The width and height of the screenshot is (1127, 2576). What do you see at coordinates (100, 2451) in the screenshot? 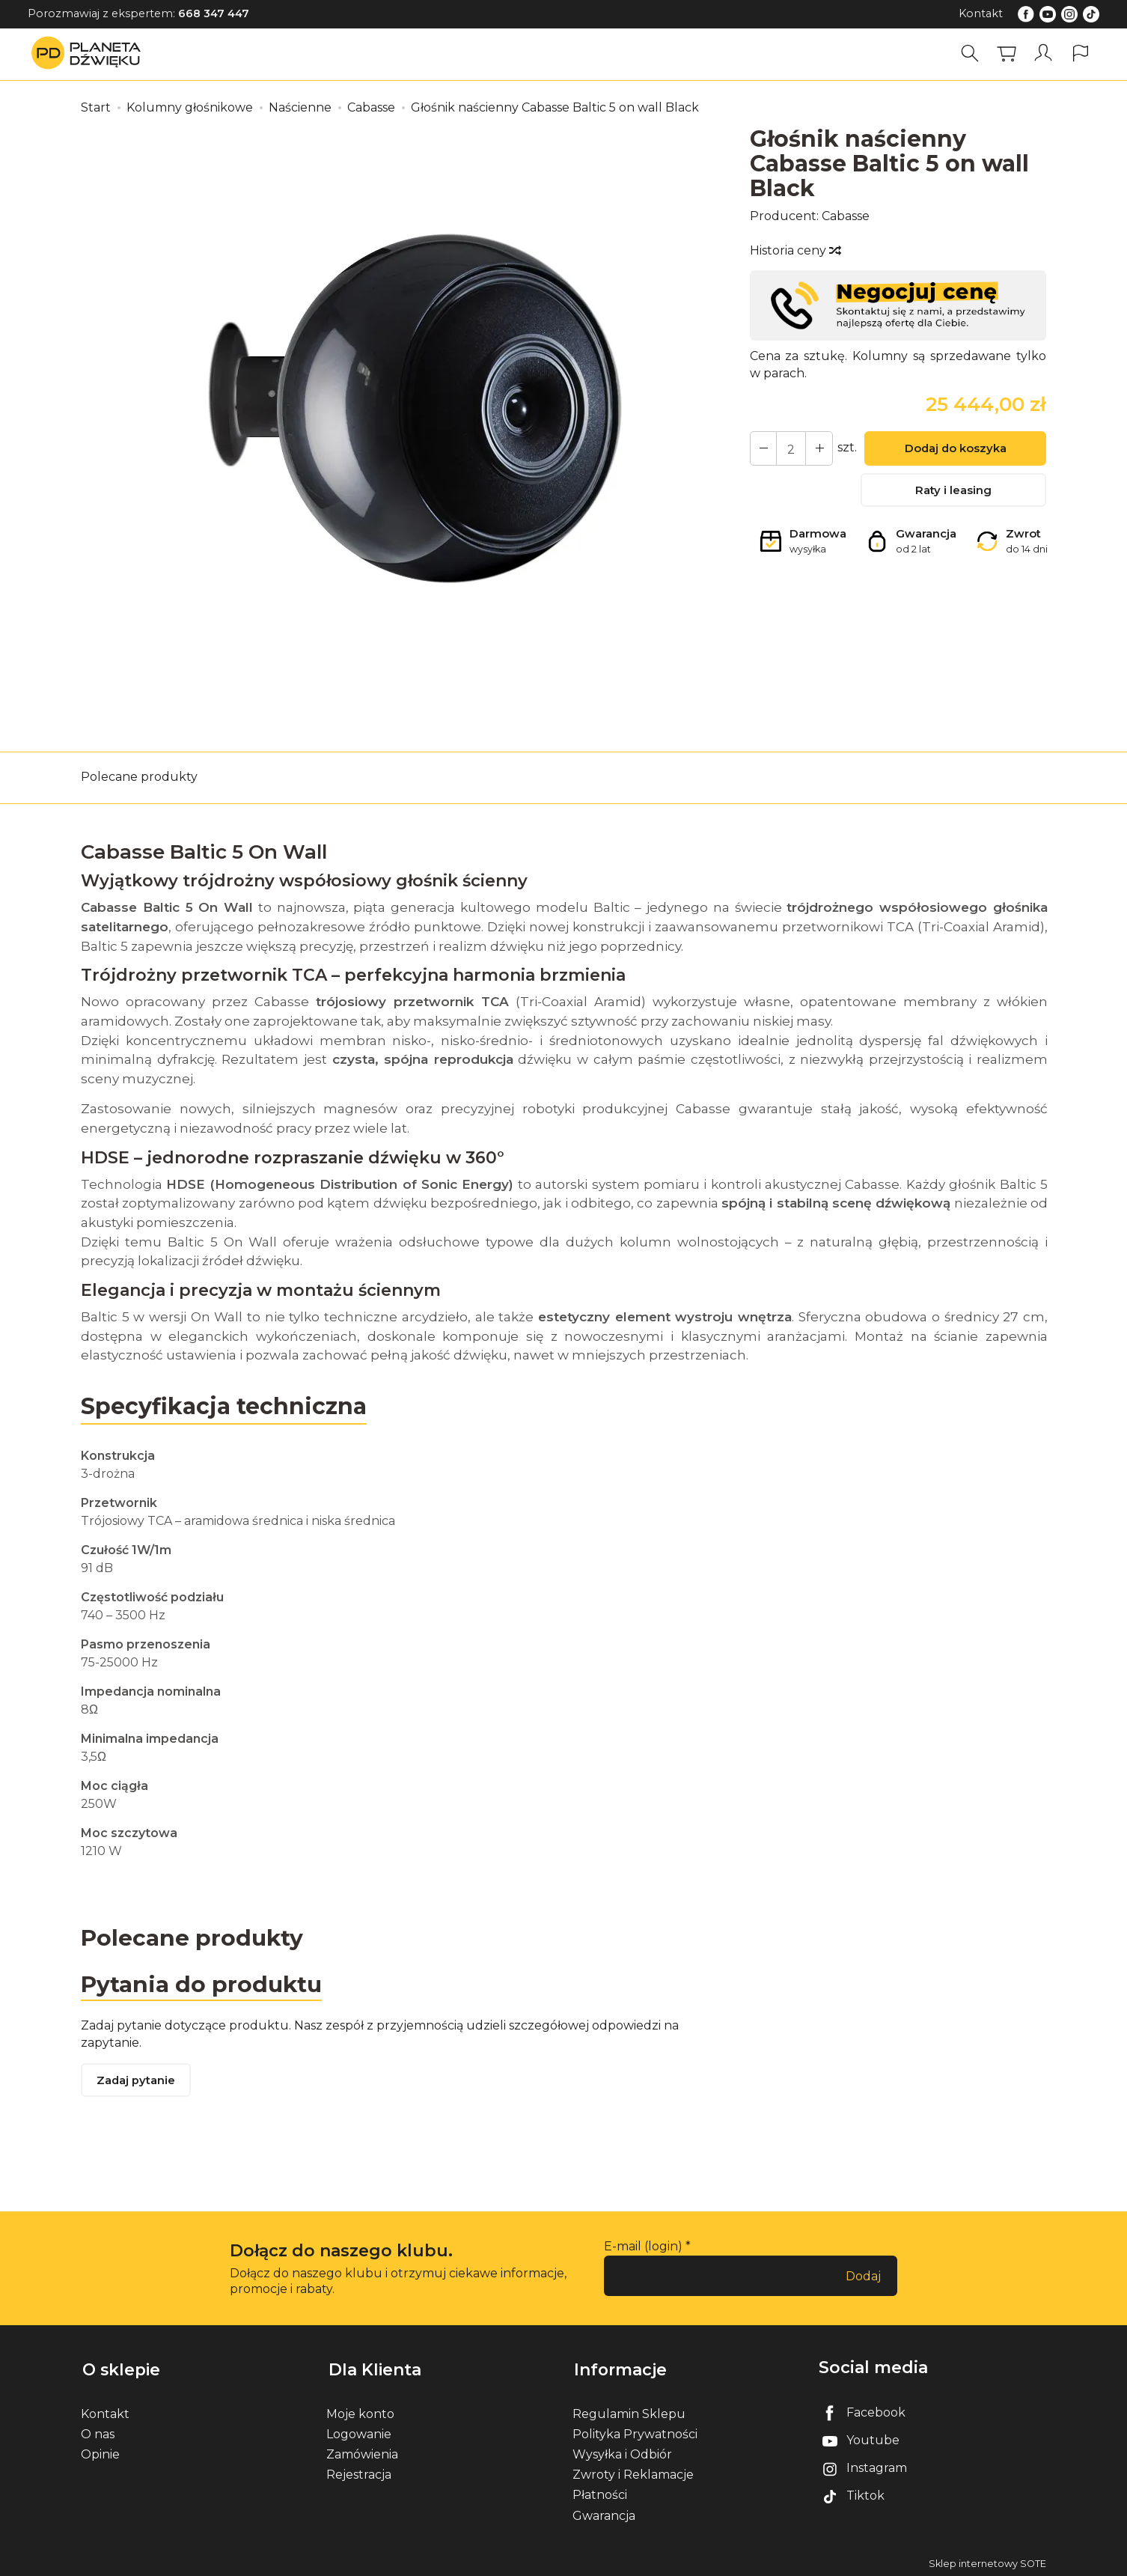
I see `Opinie` at bounding box center [100, 2451].